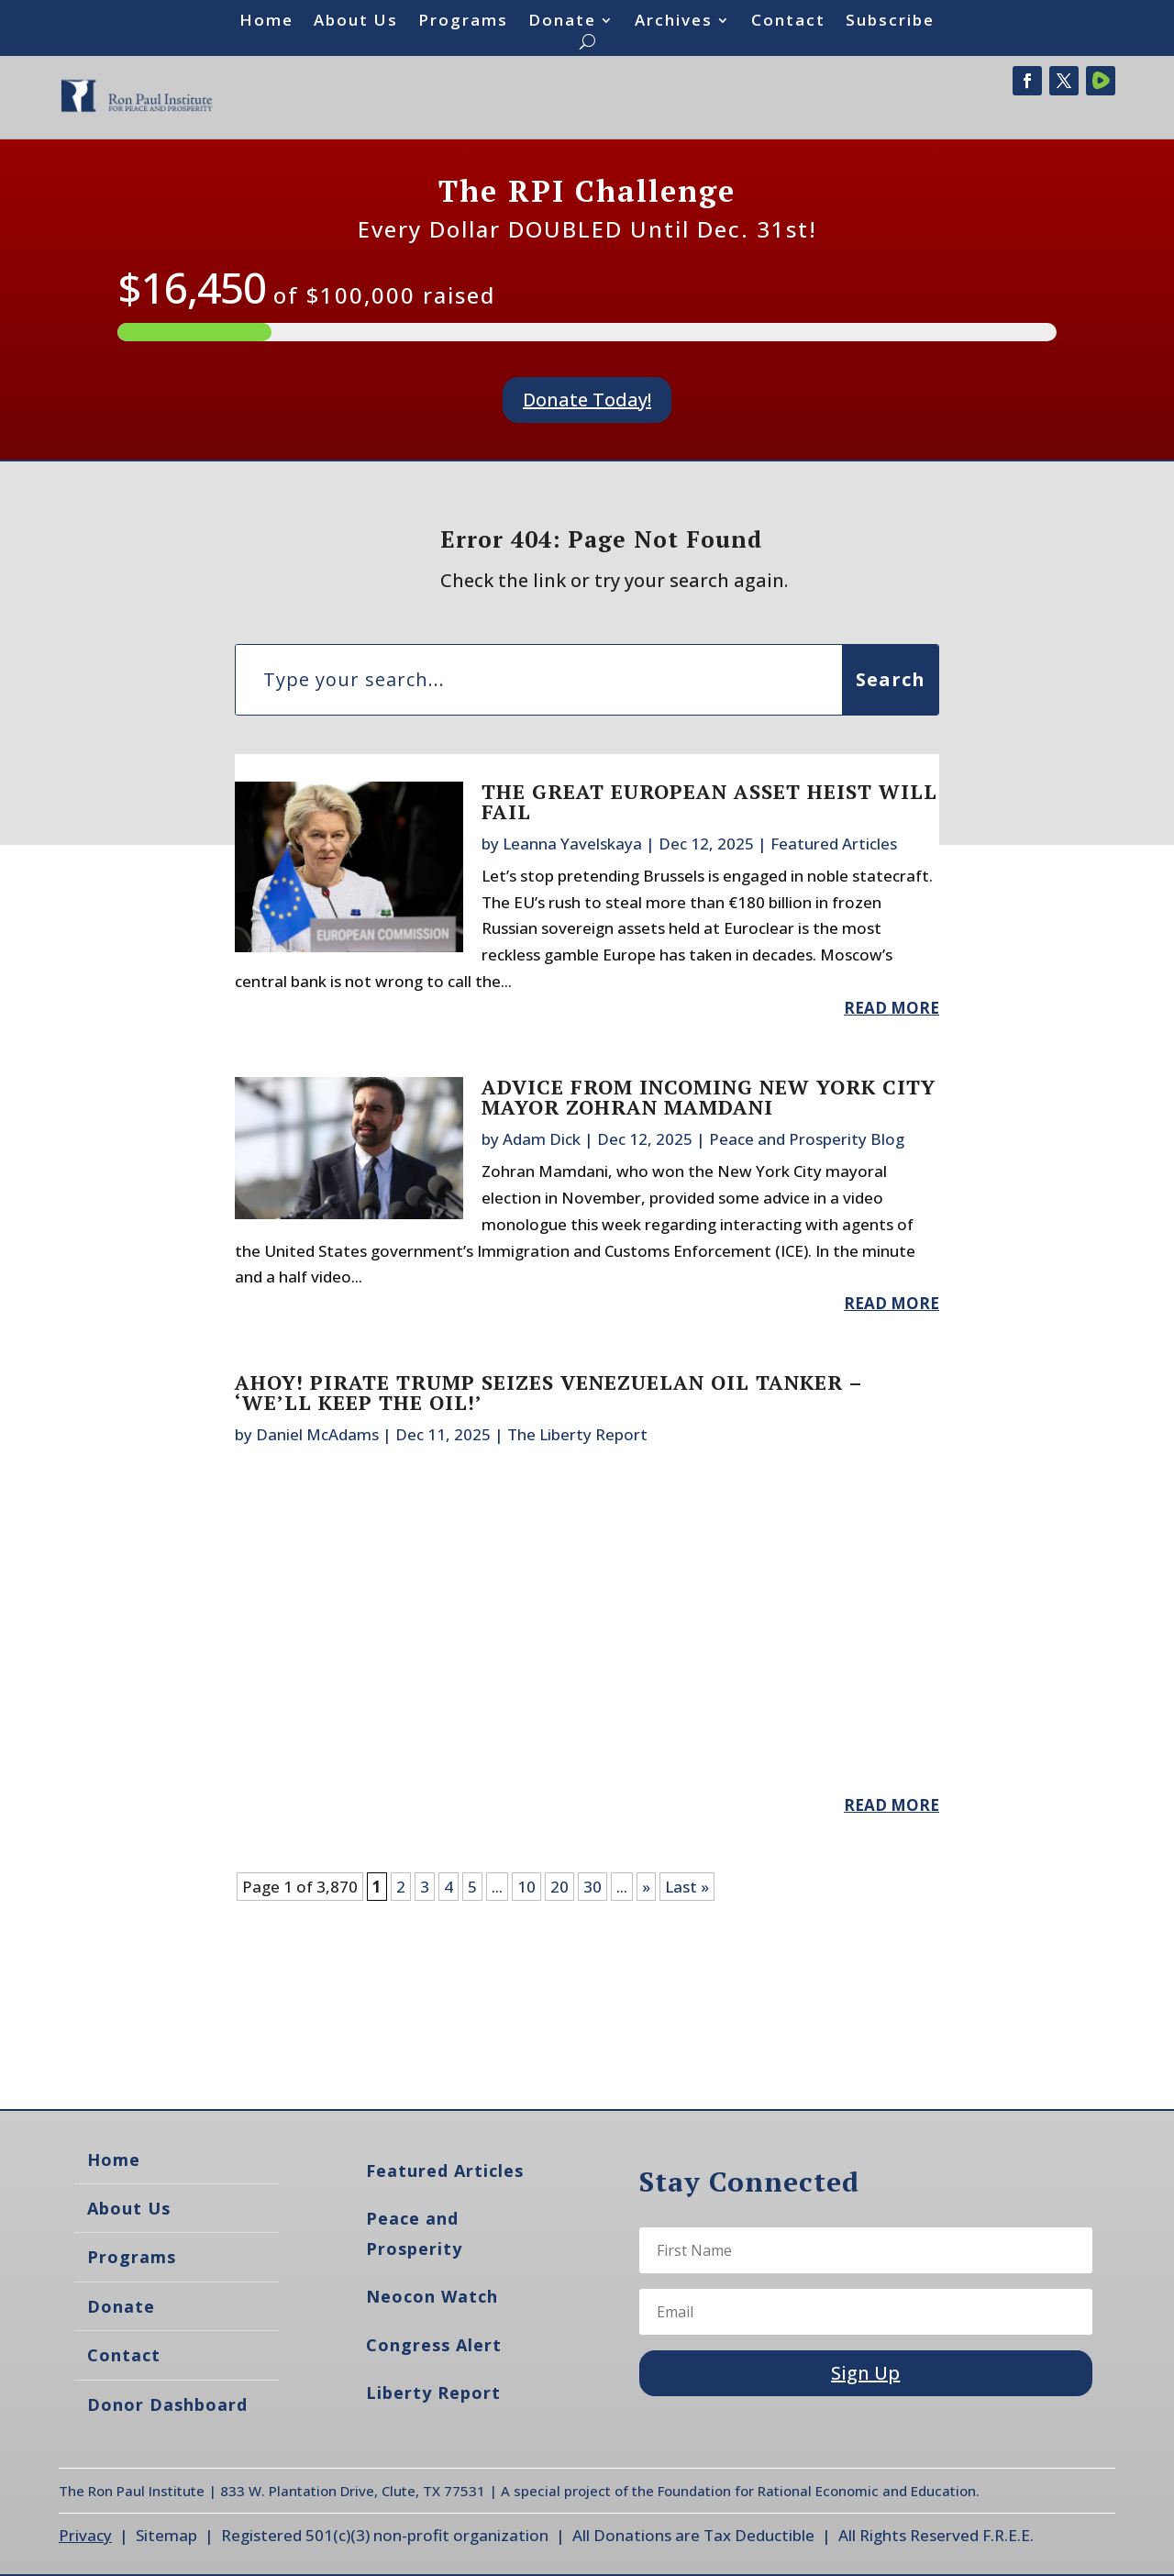  What do you see at coordinates (414, 2233) in the screenshot?
I see `Peace and Prosperity` at bounding box center [414, 2233].